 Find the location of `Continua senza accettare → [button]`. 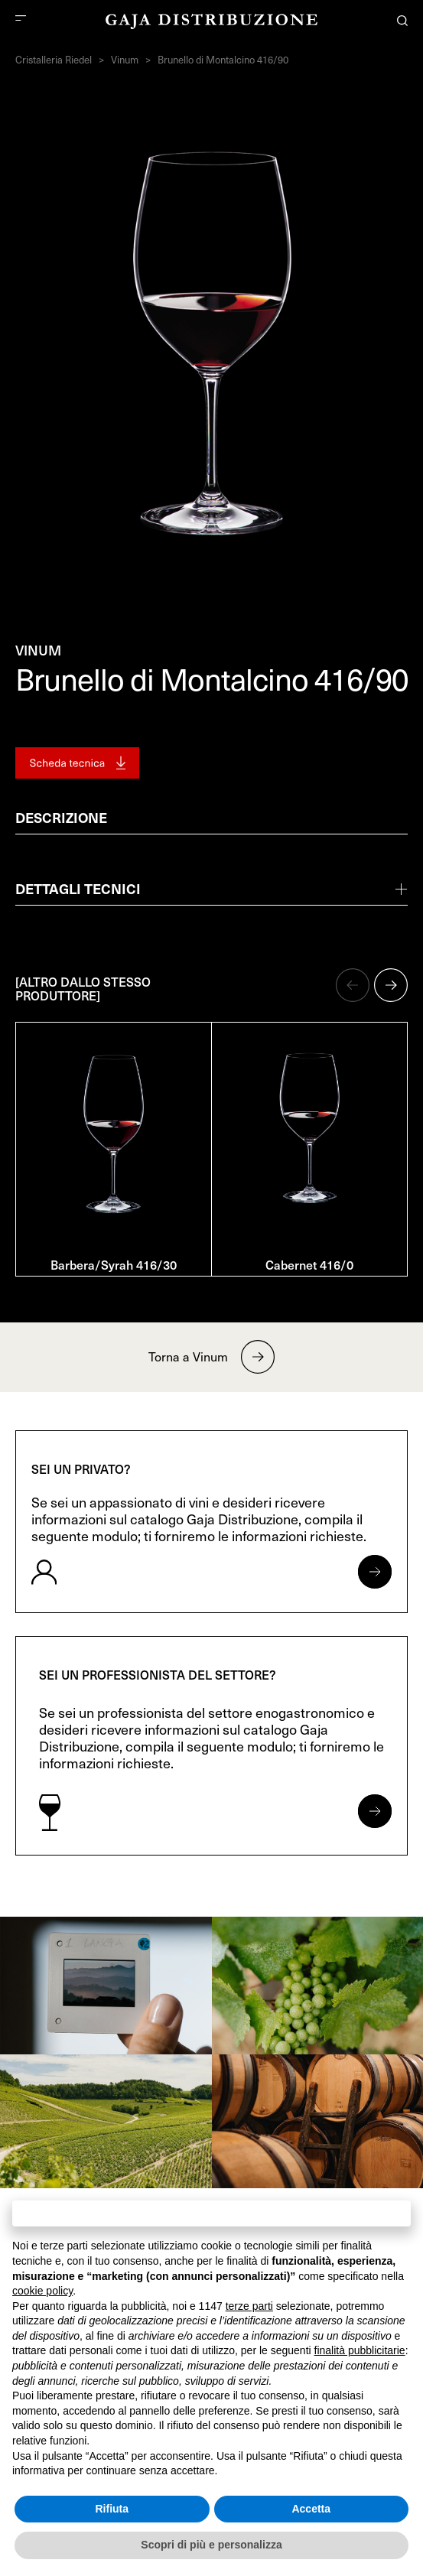

Continua senza accettare → [button] is located at coordinates (211, 2213).